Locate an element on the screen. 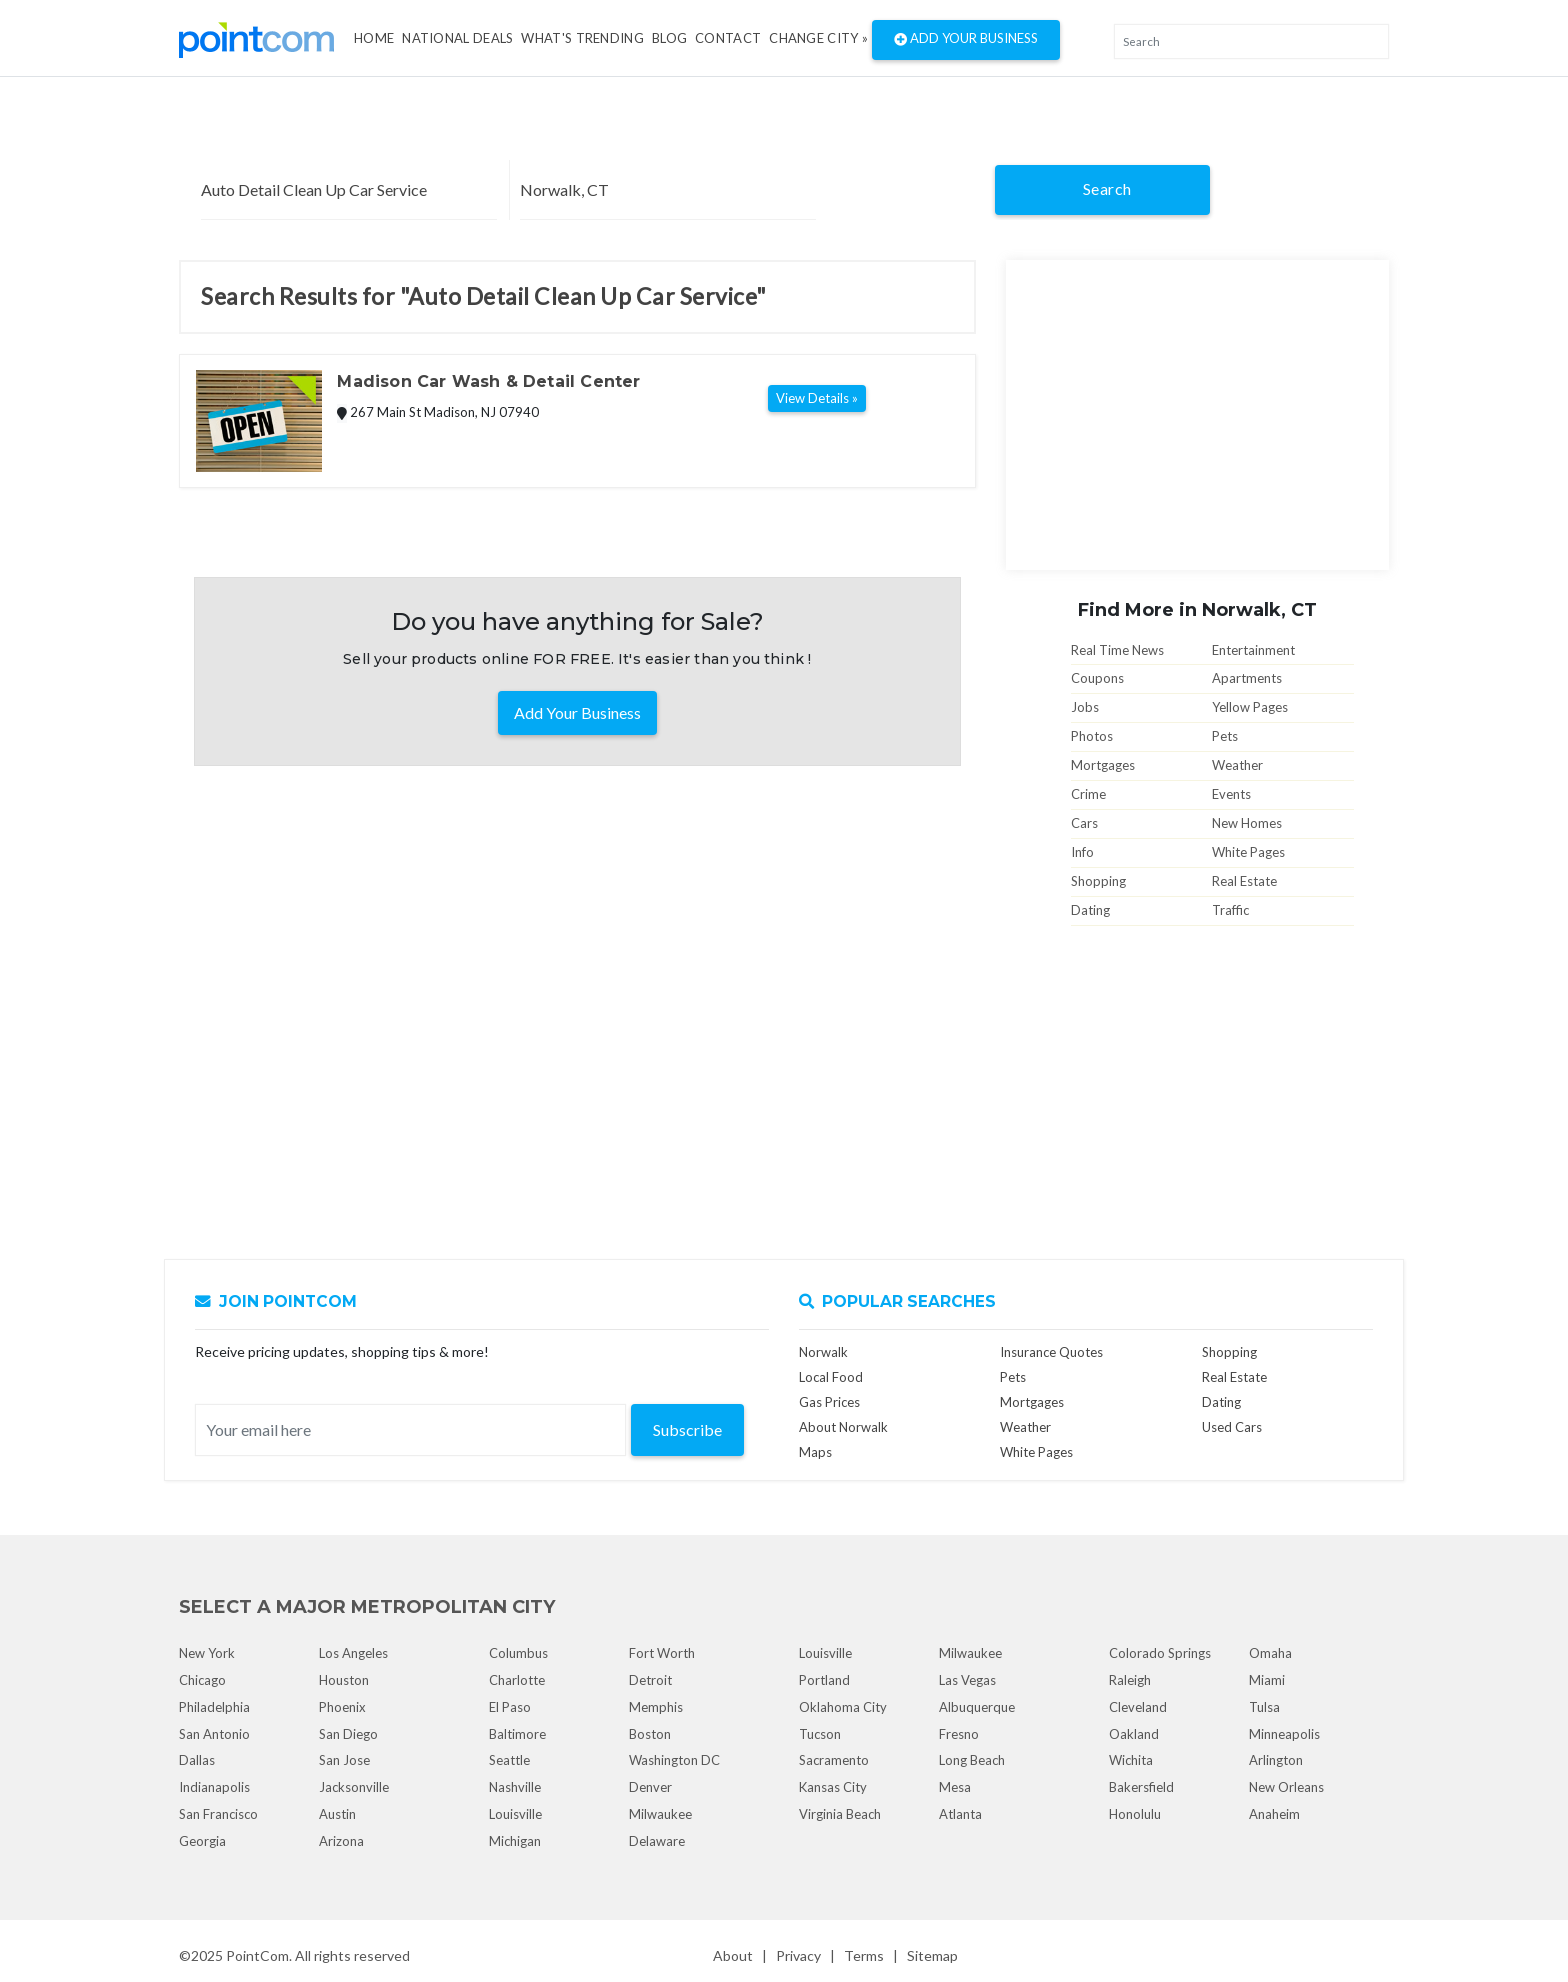 Image resolution: width=1568 pixels, height=1982 pixels. Mesa is located at coordinates (955, 1787).